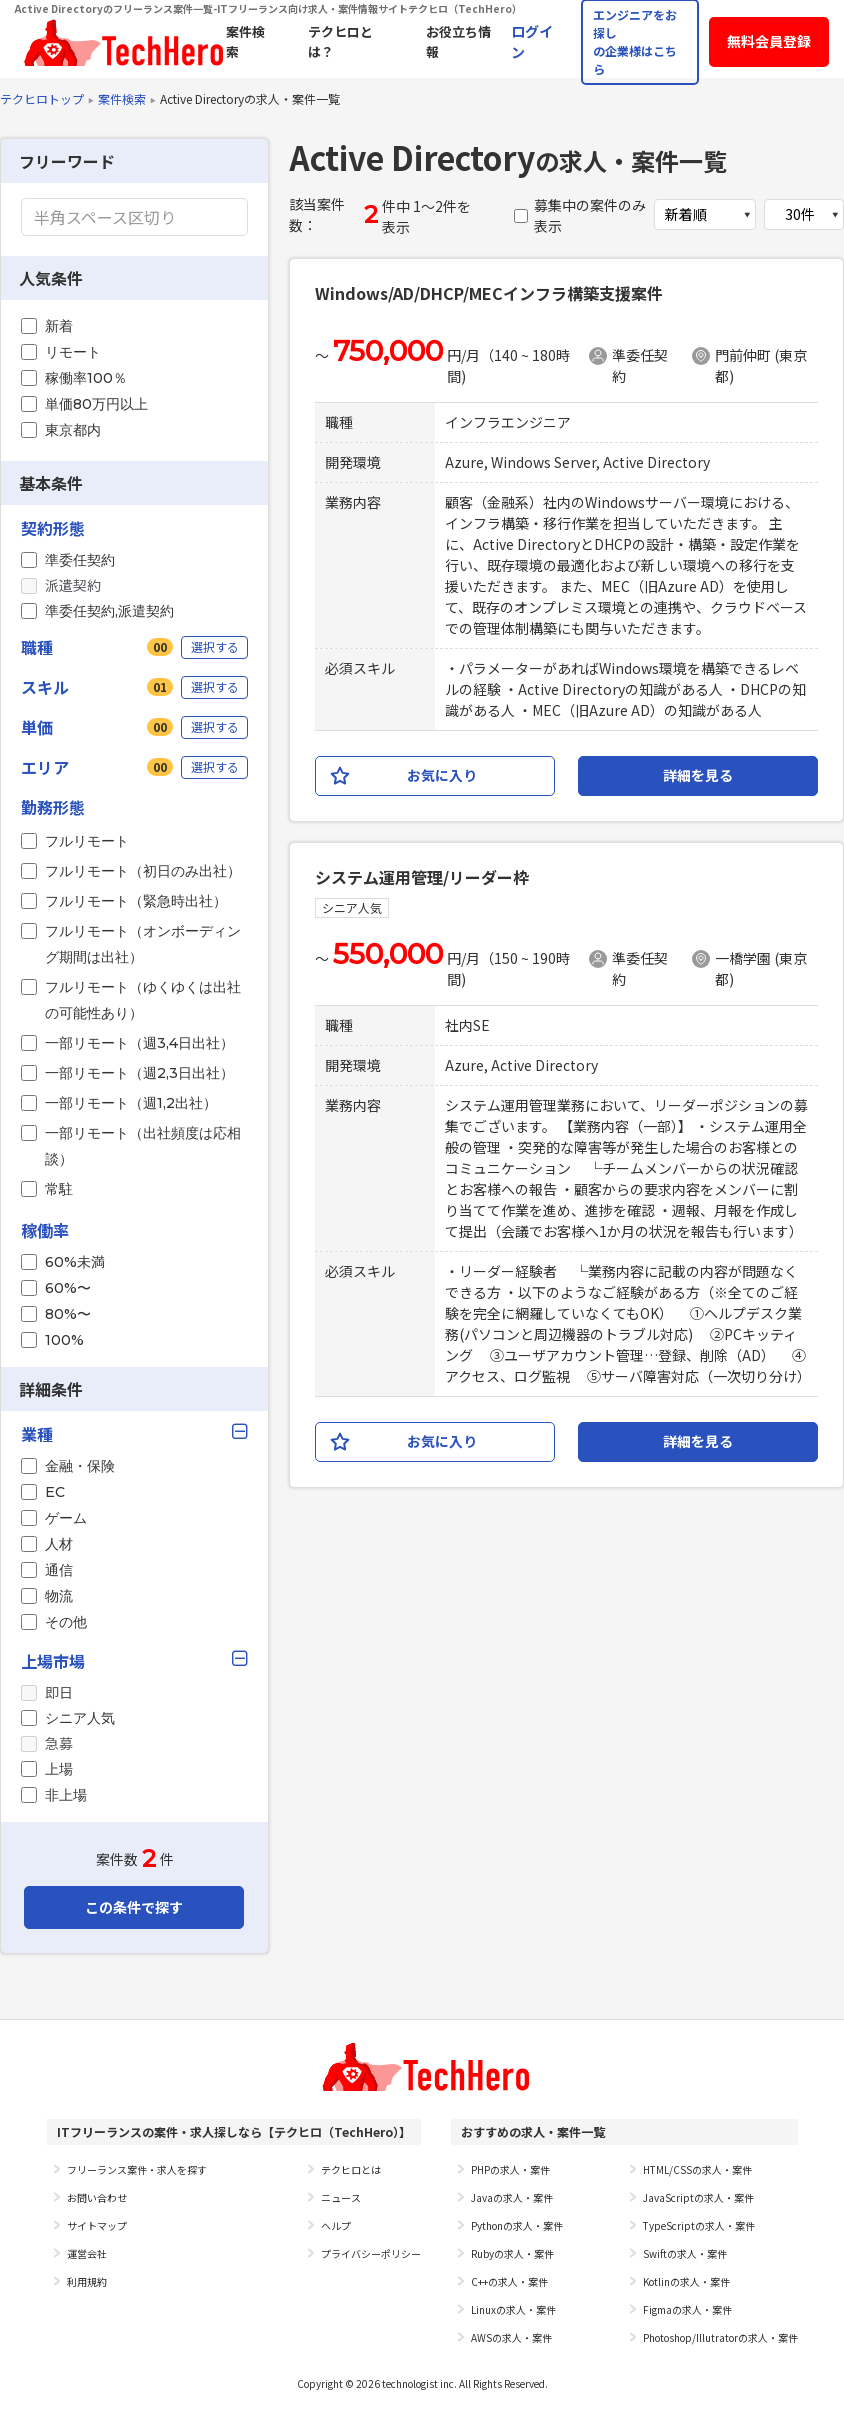 The image size is (844, 2421). Describe the element at coordinates (87, 841) in the screenshot. I see `フルリモート` at that location.